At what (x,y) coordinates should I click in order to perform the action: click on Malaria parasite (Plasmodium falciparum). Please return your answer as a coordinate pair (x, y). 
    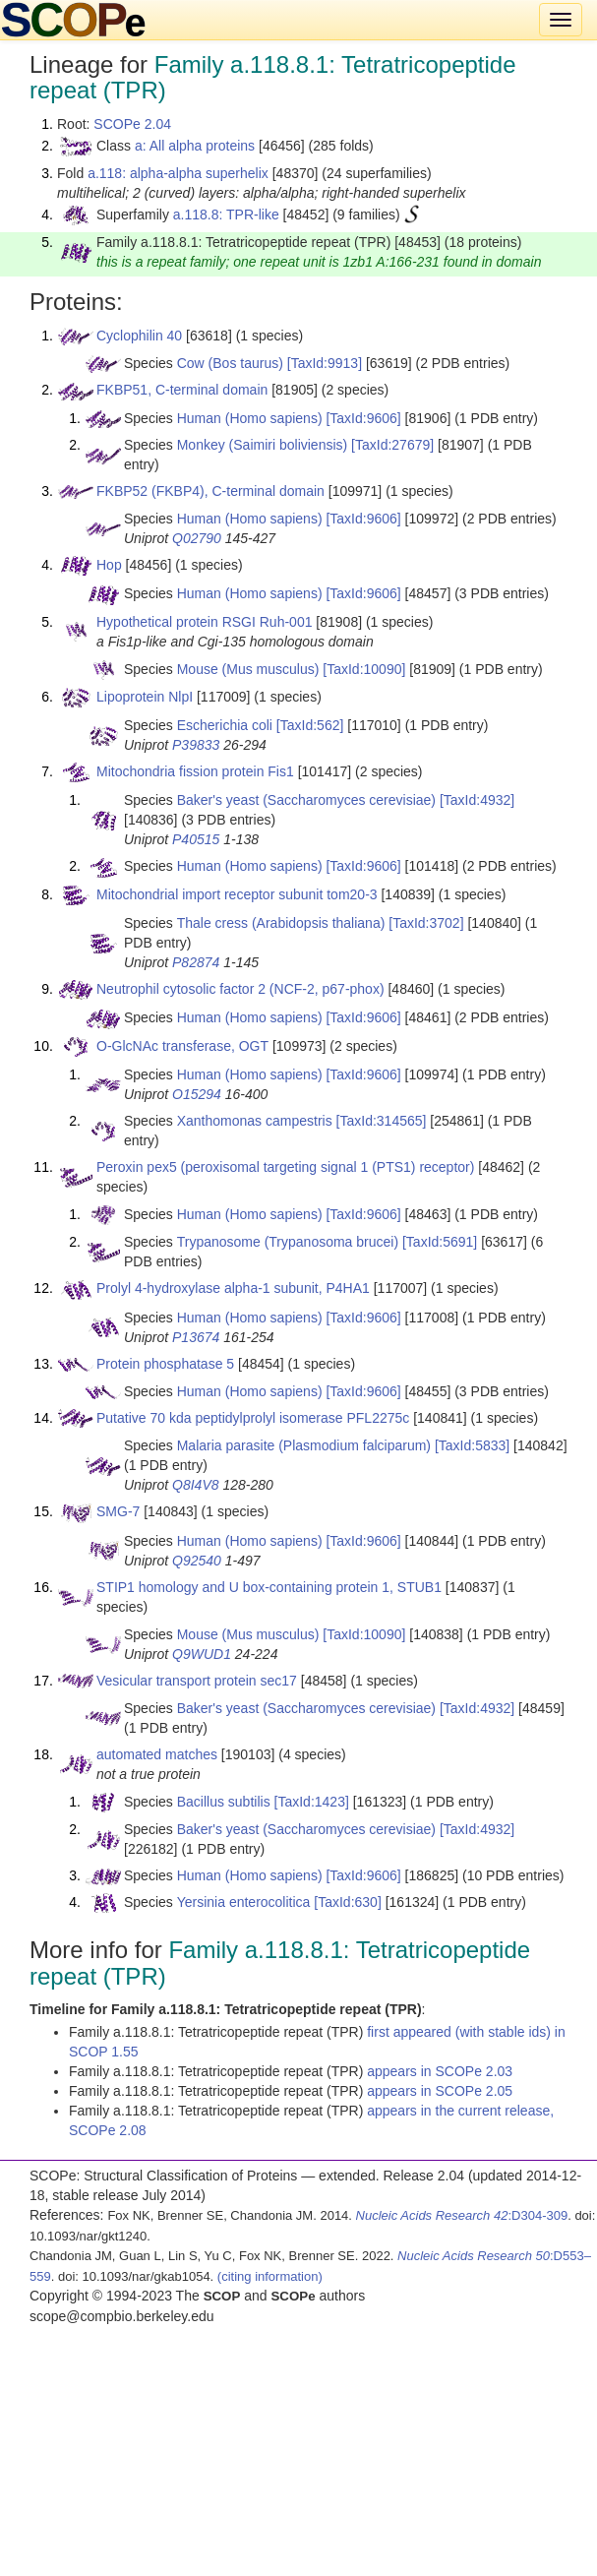
    Looking at the image, I should click on (304, 1445).